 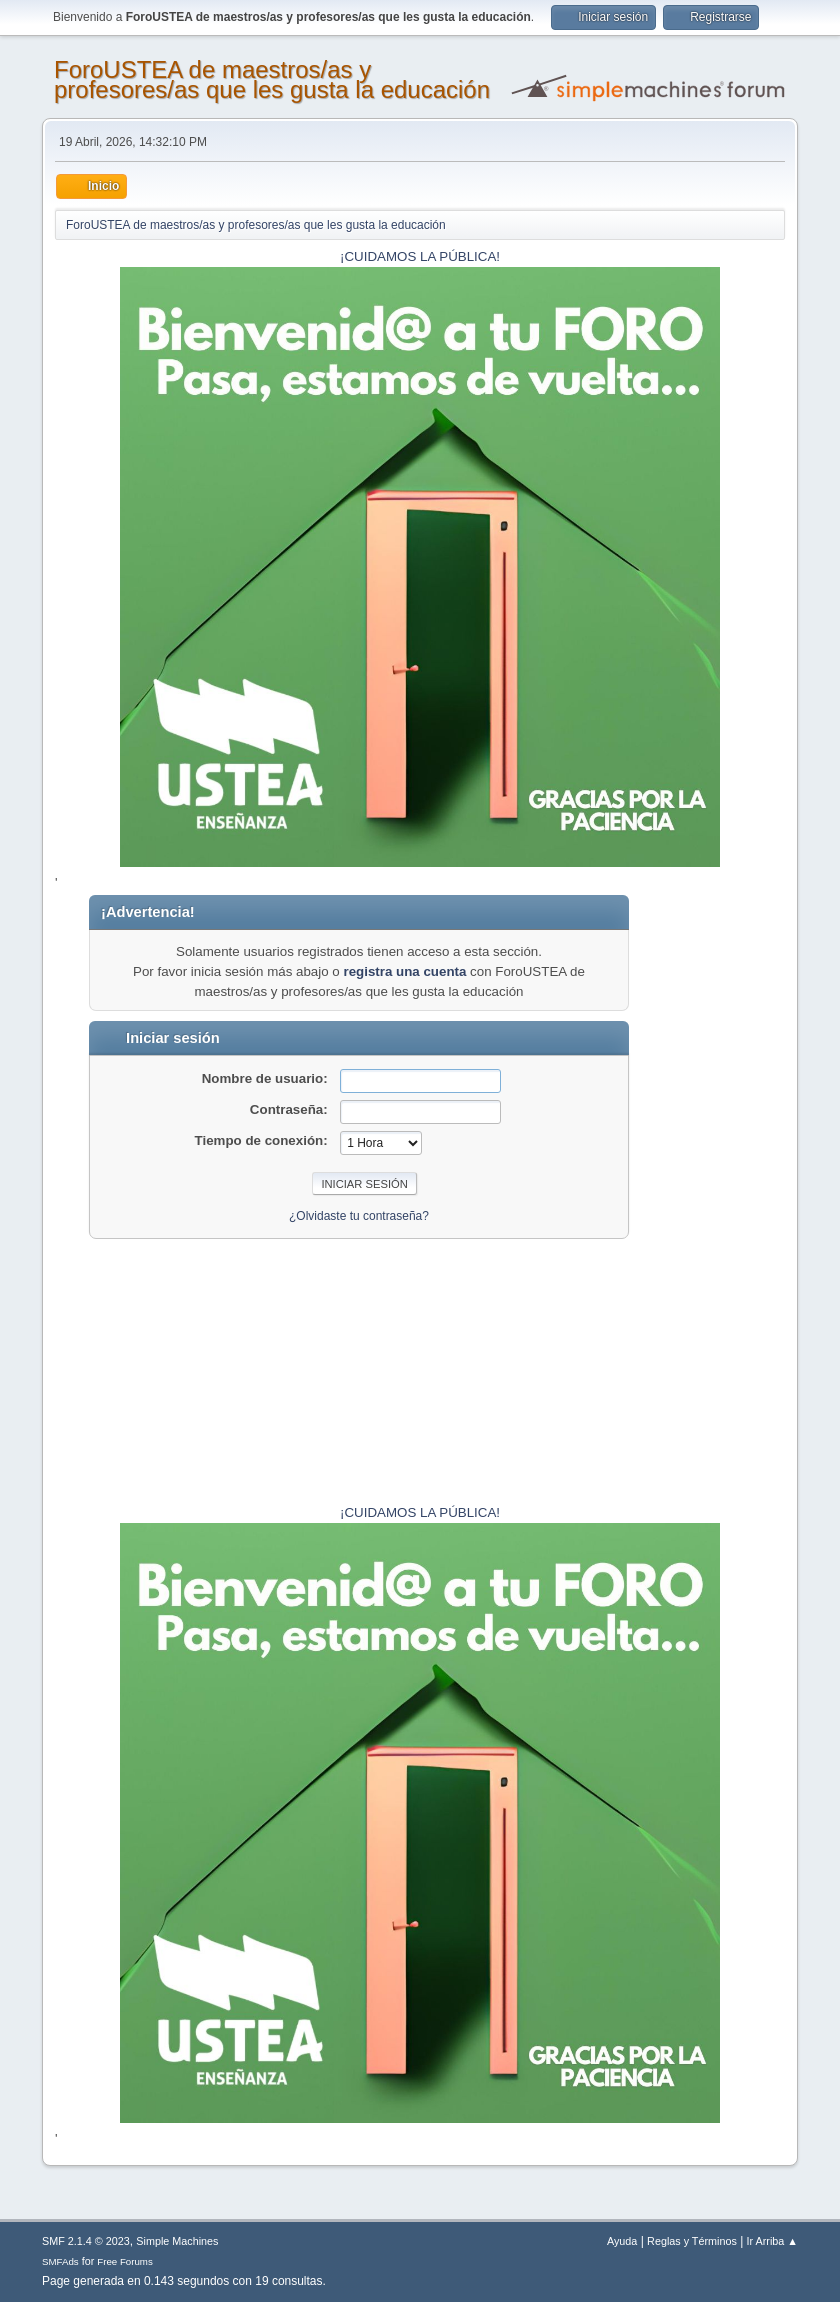 I want to click on ForoUSTEA de maestros/as y profesores/as que les gusta la educación, so click(x=272, y=79).